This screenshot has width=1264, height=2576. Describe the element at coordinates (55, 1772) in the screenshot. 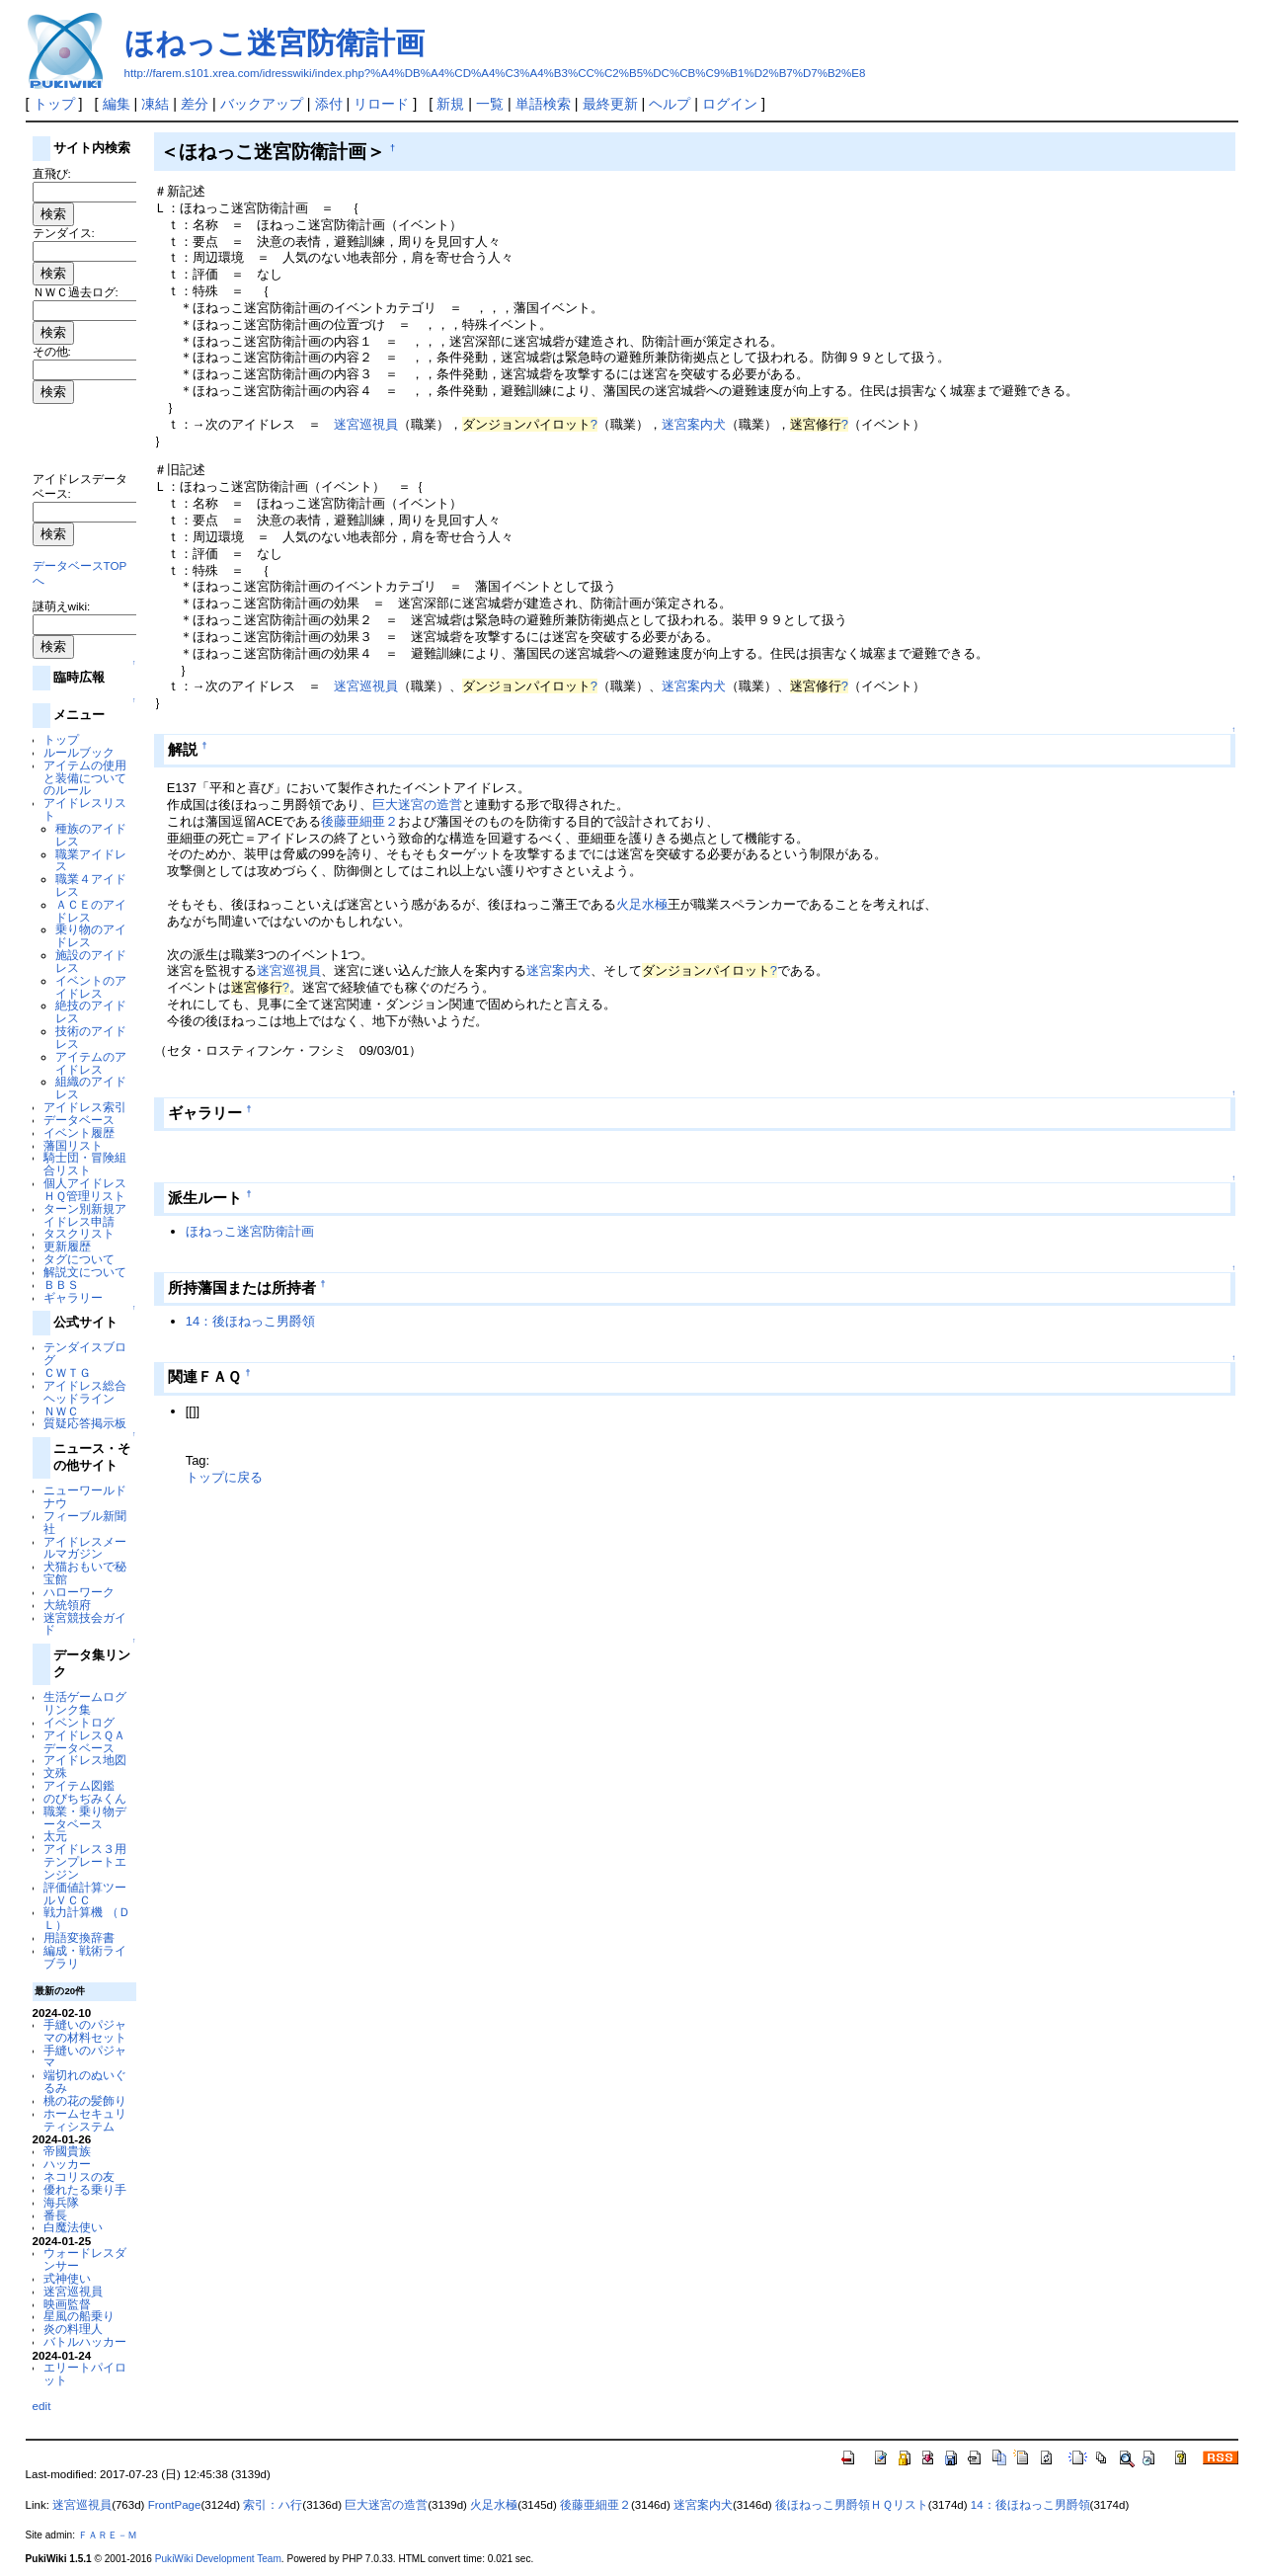

I see `文殊` at that location.